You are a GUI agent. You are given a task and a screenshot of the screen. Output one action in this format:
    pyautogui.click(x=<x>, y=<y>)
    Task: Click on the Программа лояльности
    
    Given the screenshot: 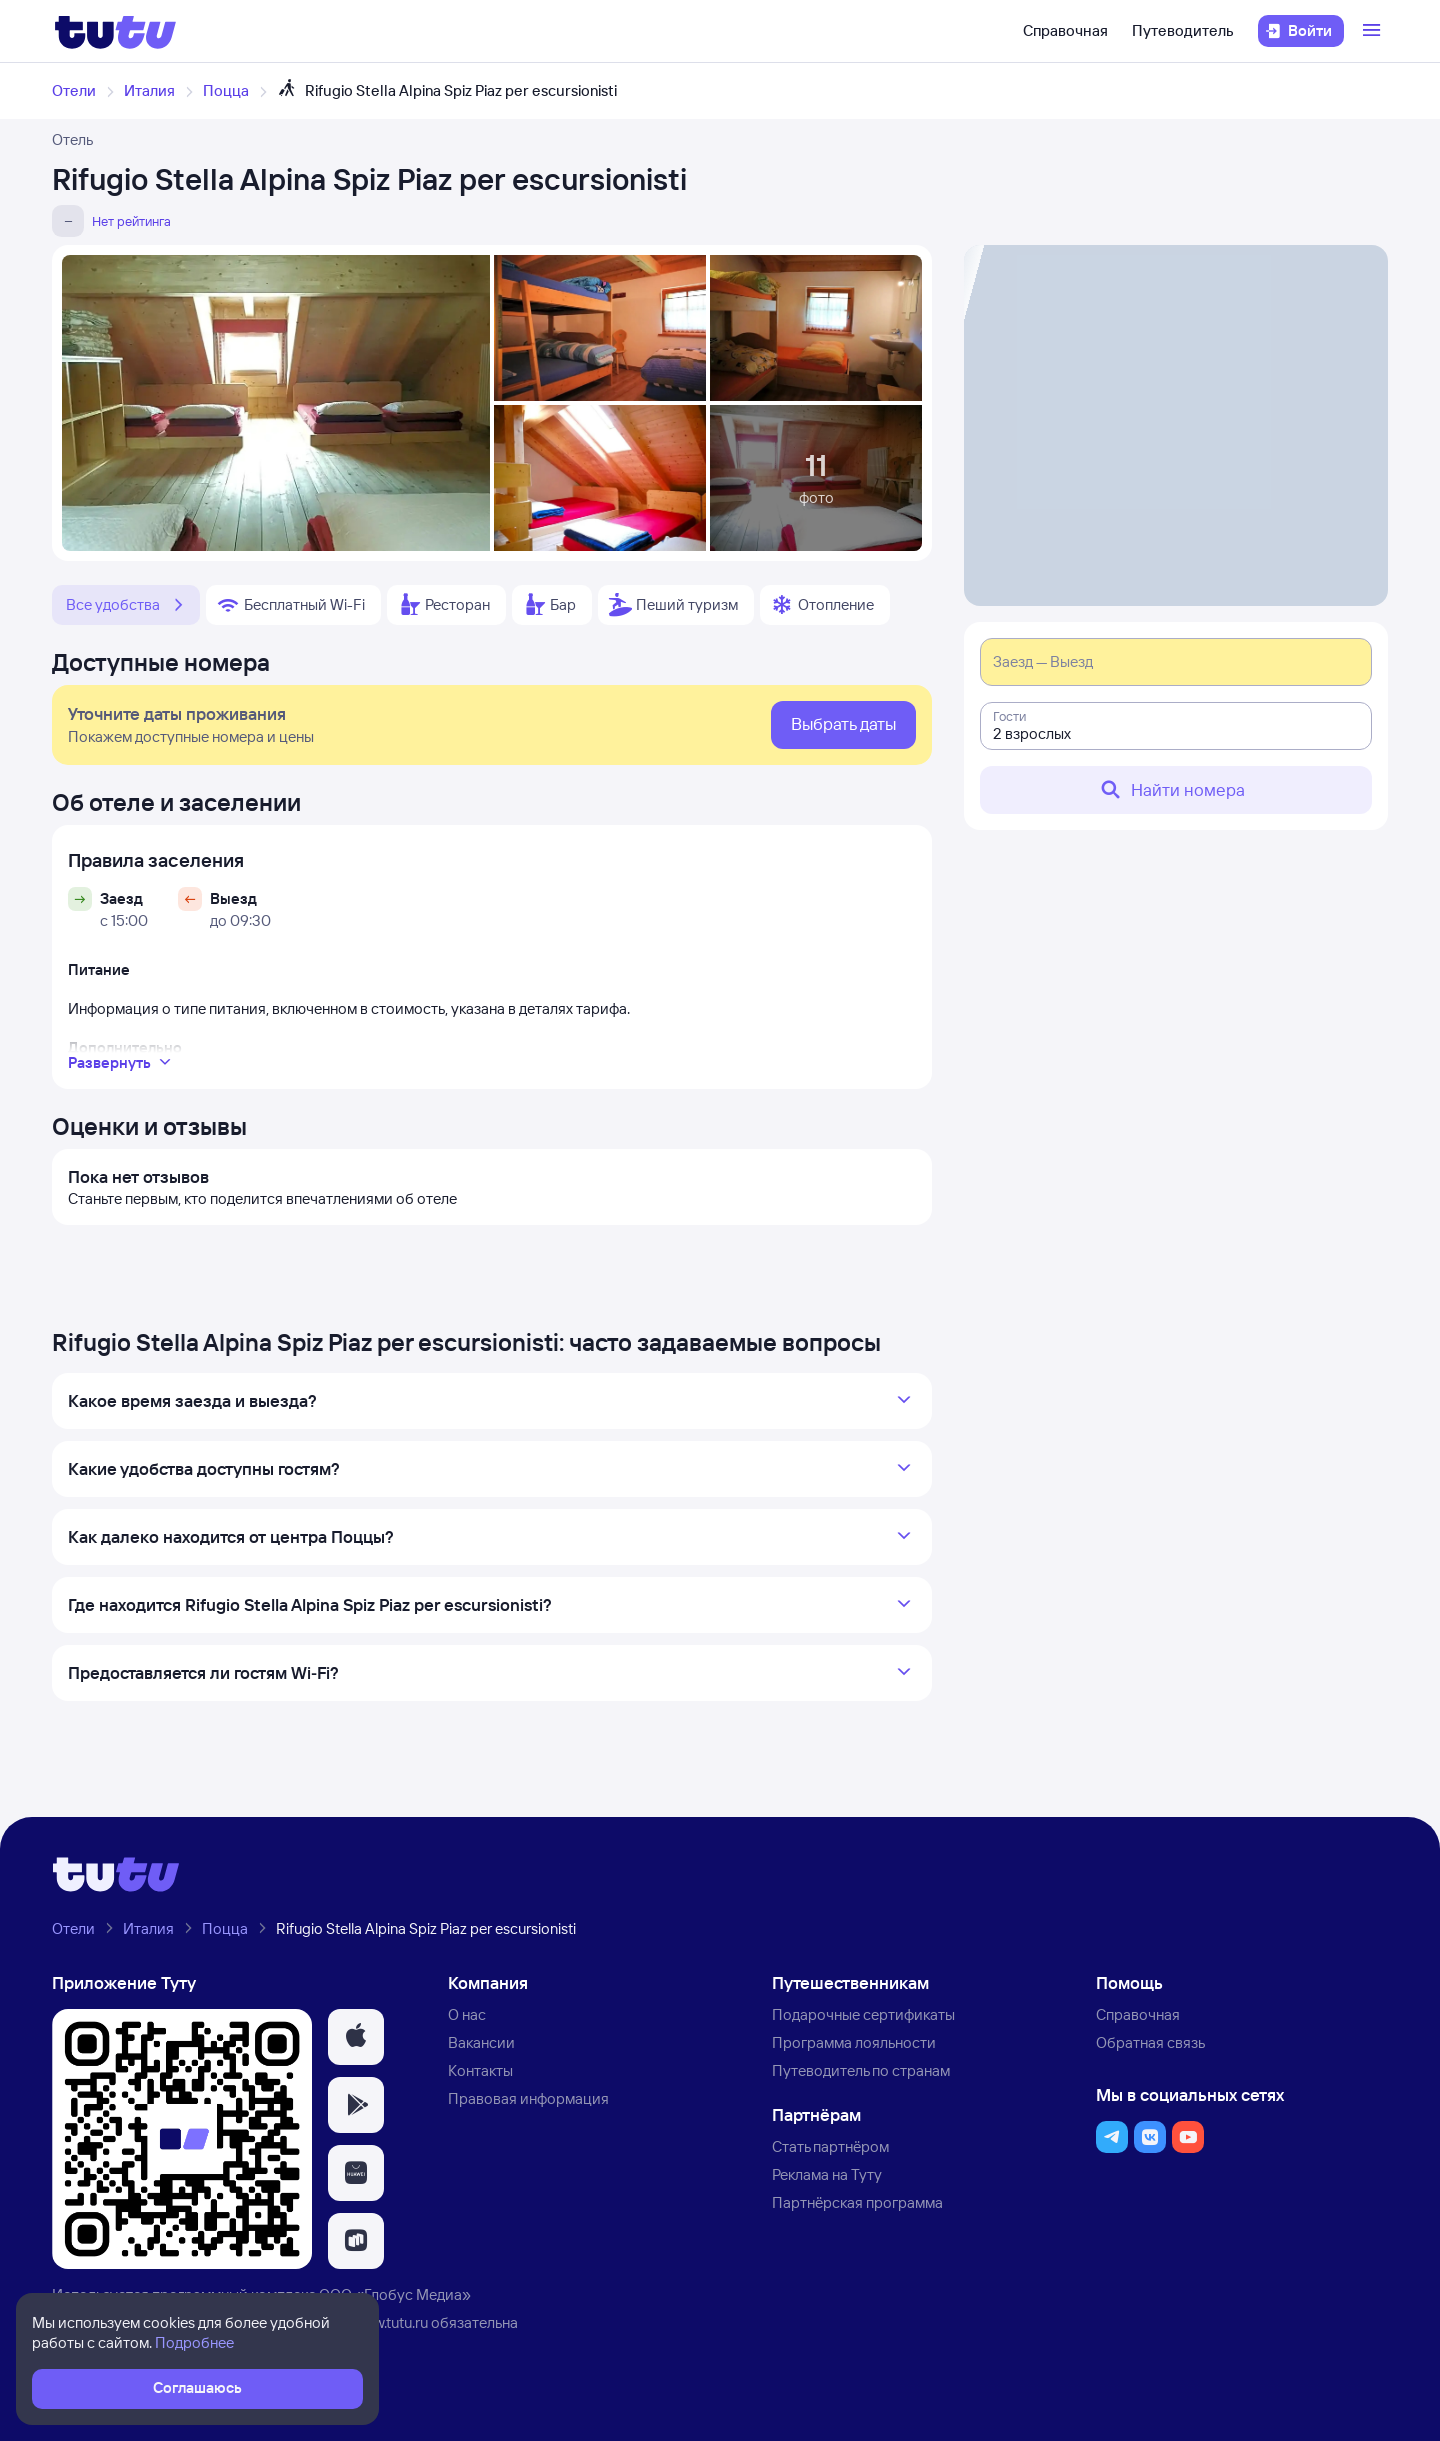 What is the action you would take?
    pyautogui.click(x=854, y=2042)
    